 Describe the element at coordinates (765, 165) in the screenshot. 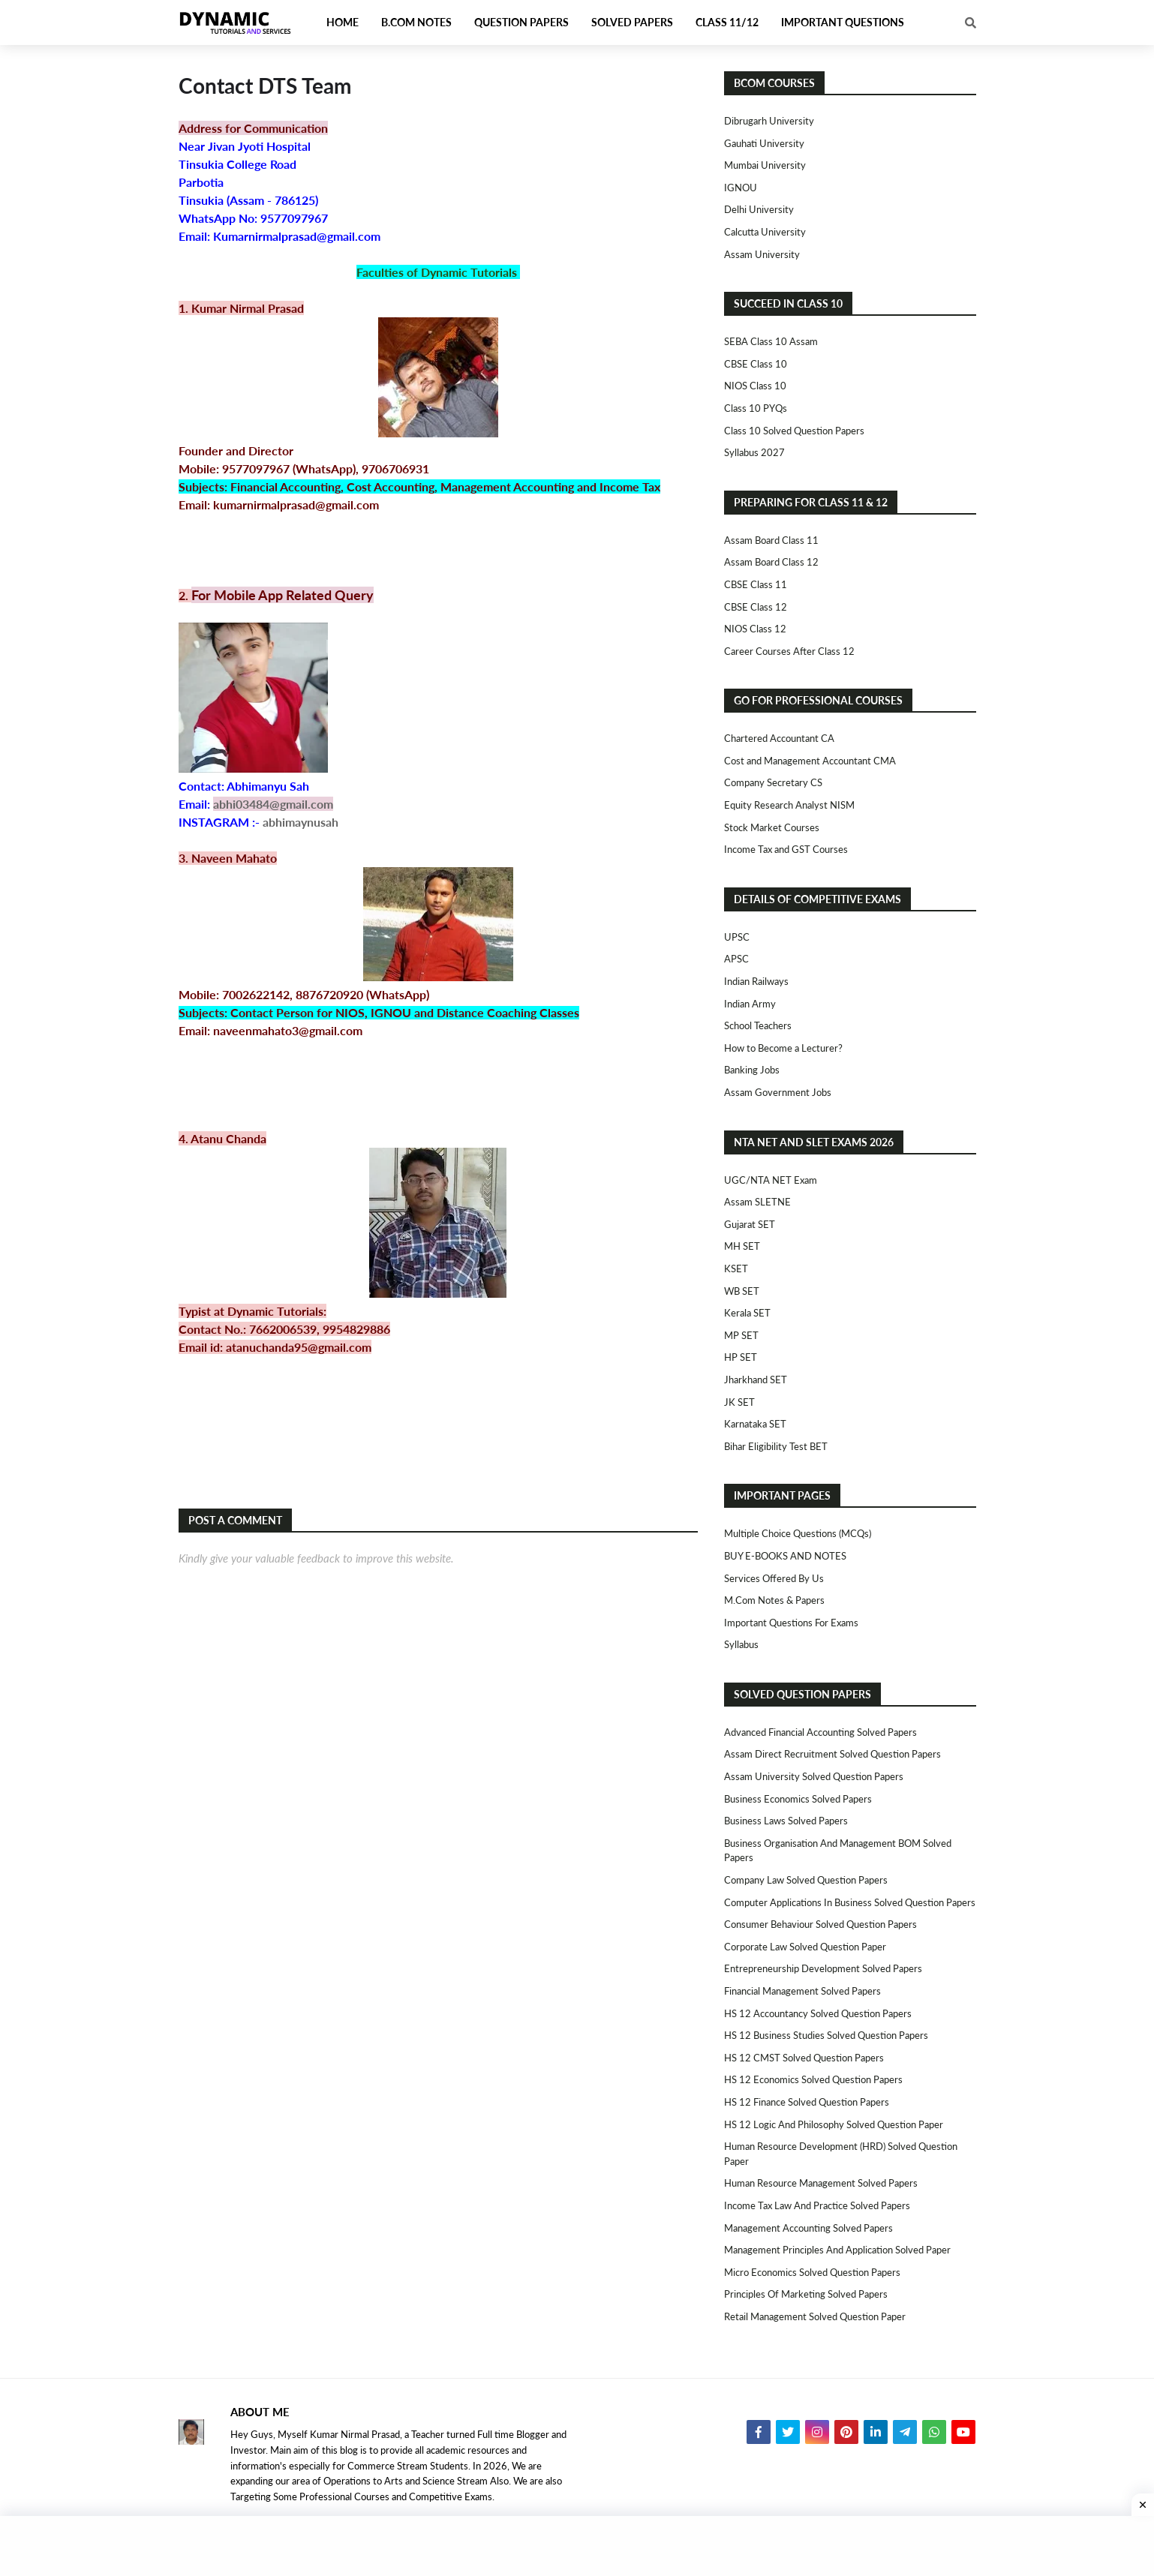

I see `Mumbai University` at that location.